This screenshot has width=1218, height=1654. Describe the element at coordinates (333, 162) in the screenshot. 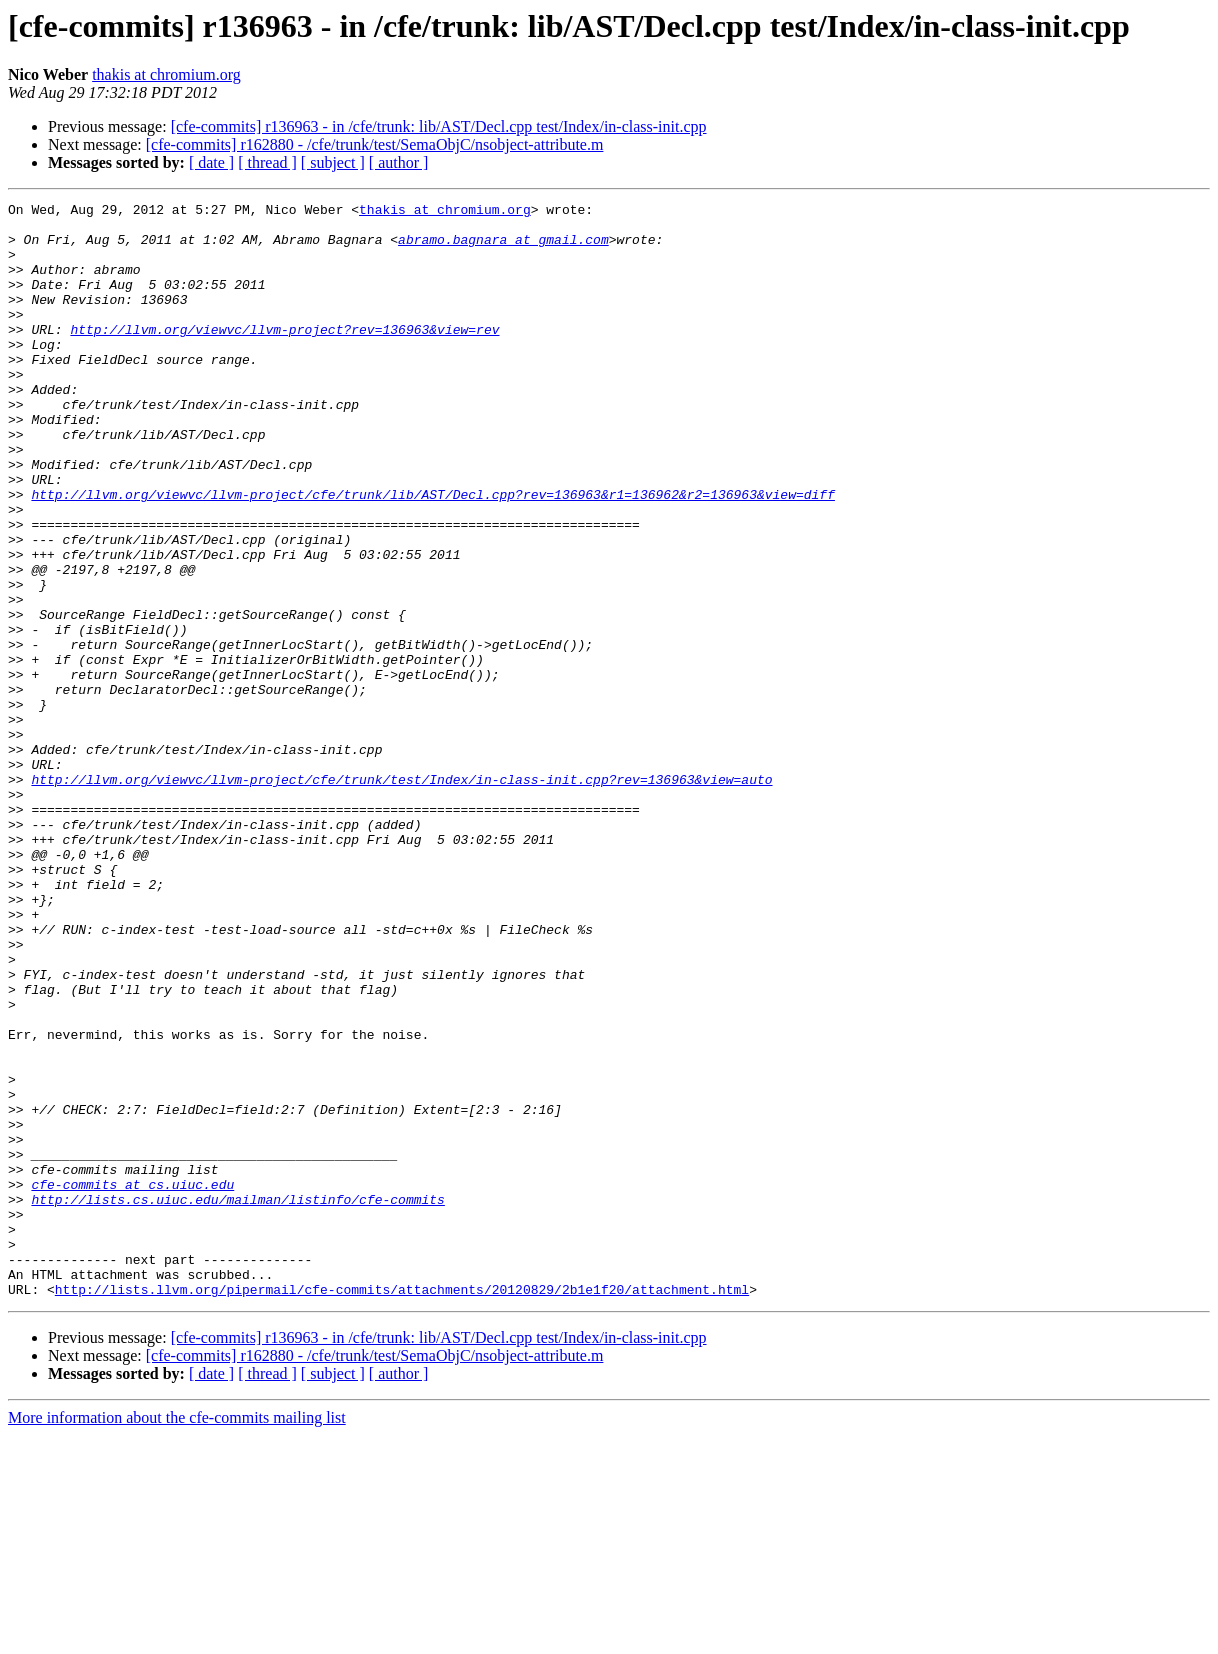

I see `[ subject ]` at that location.